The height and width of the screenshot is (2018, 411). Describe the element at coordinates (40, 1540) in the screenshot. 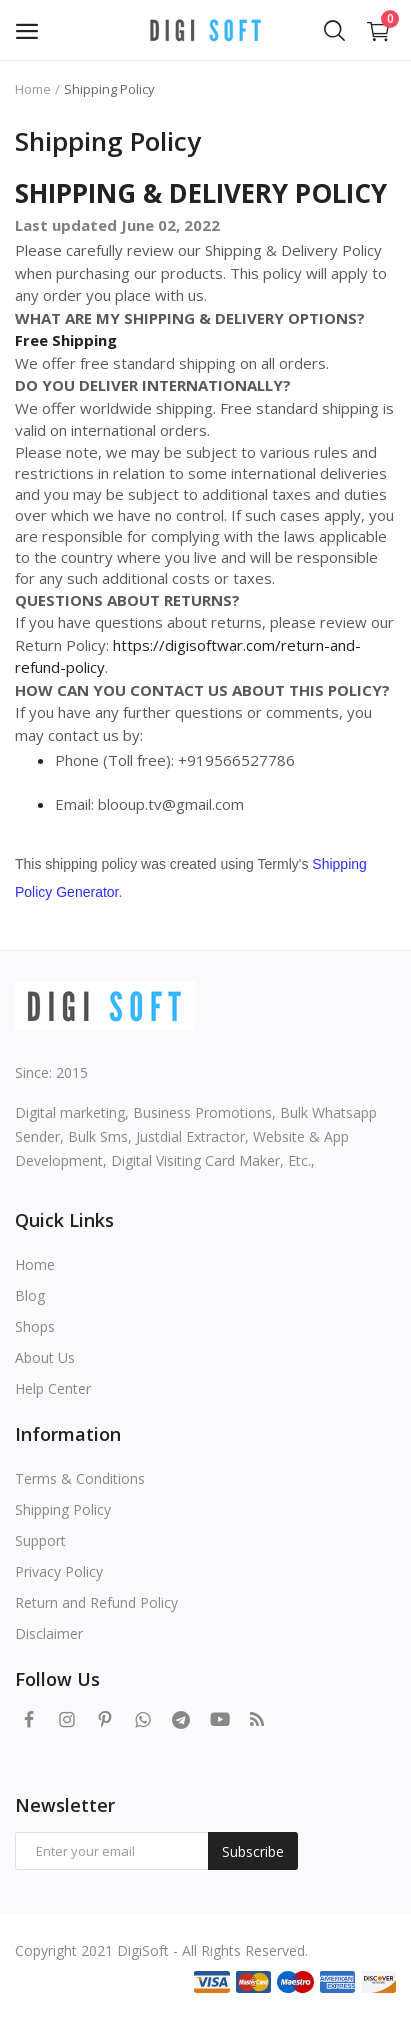

I see `Support` at that location.